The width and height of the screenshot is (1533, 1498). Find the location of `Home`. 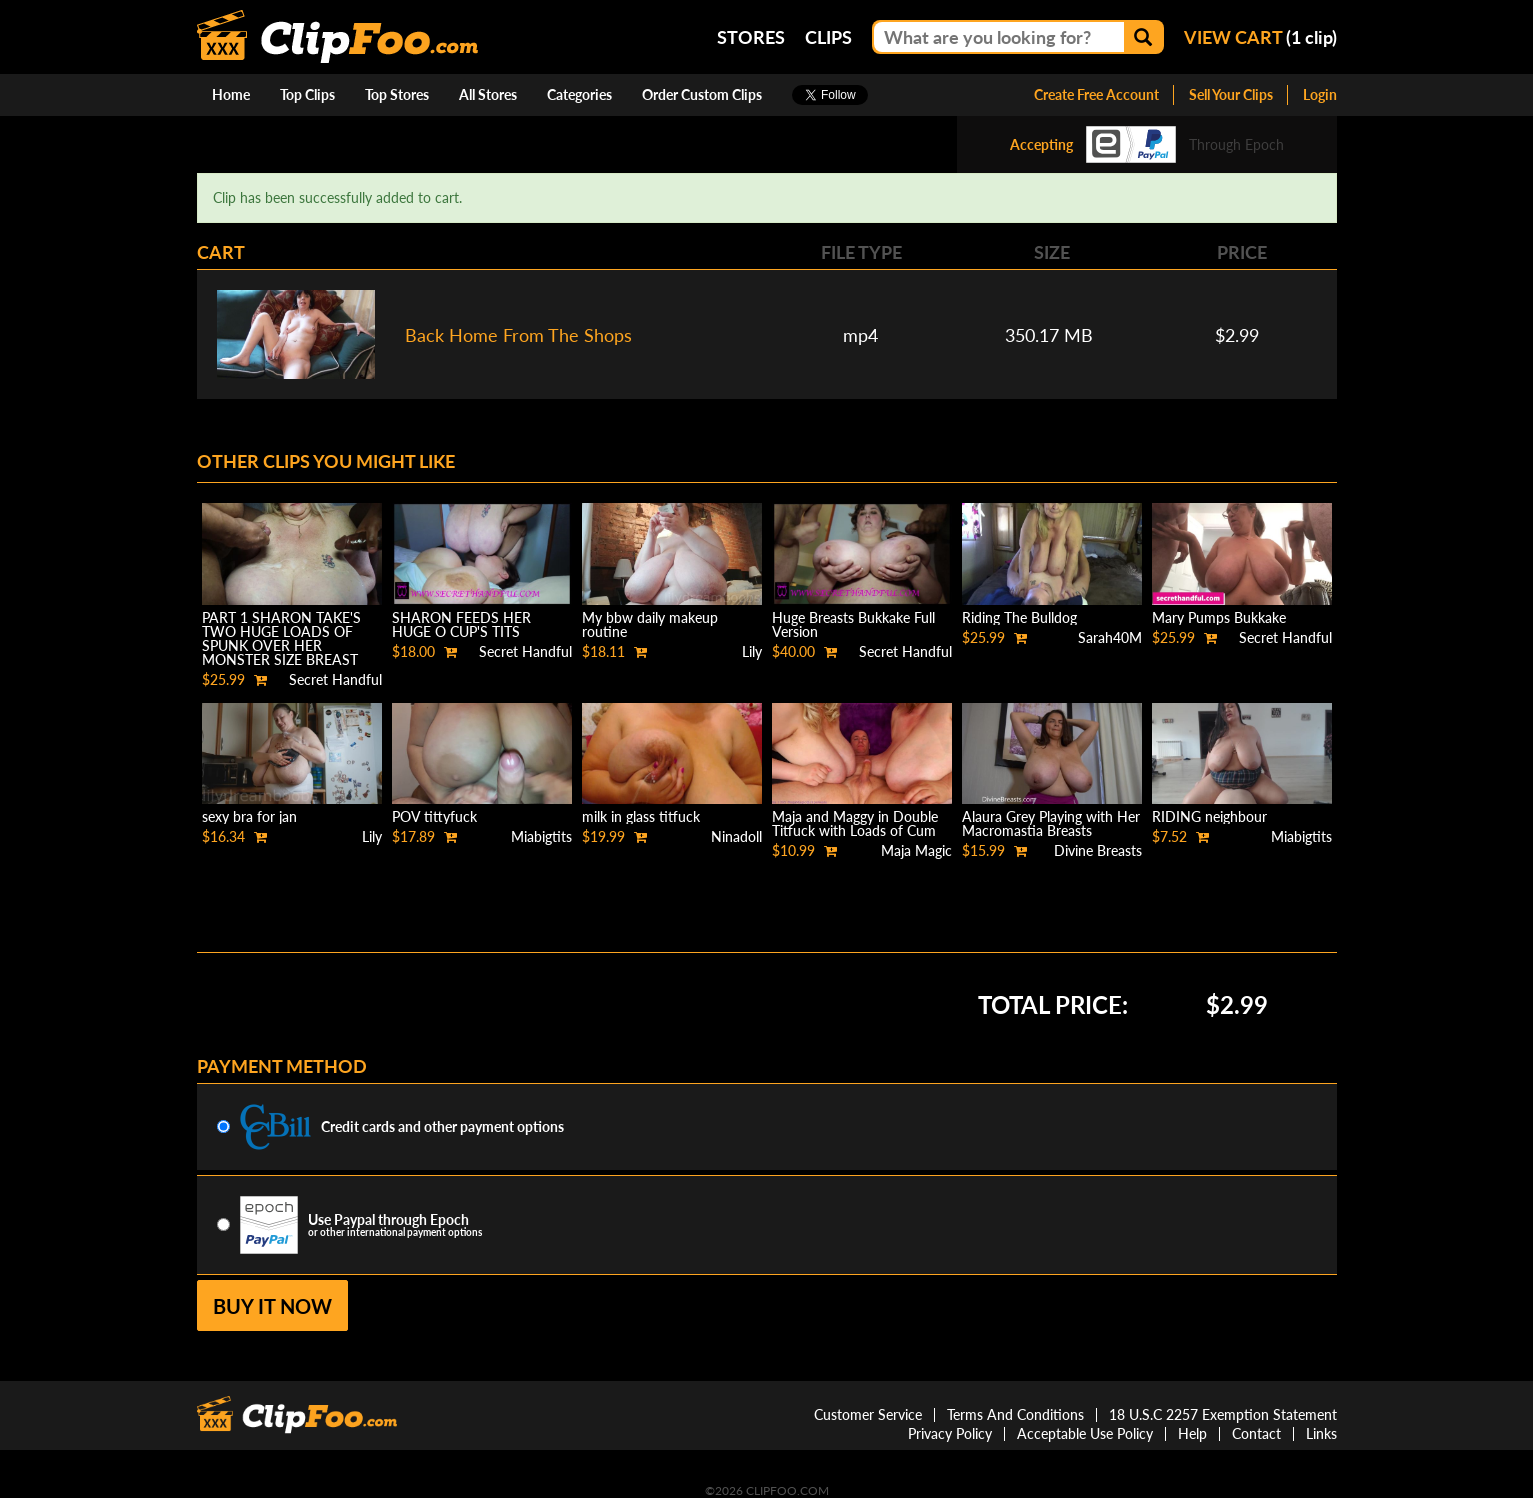

Home is located at coordinates (231, 94).